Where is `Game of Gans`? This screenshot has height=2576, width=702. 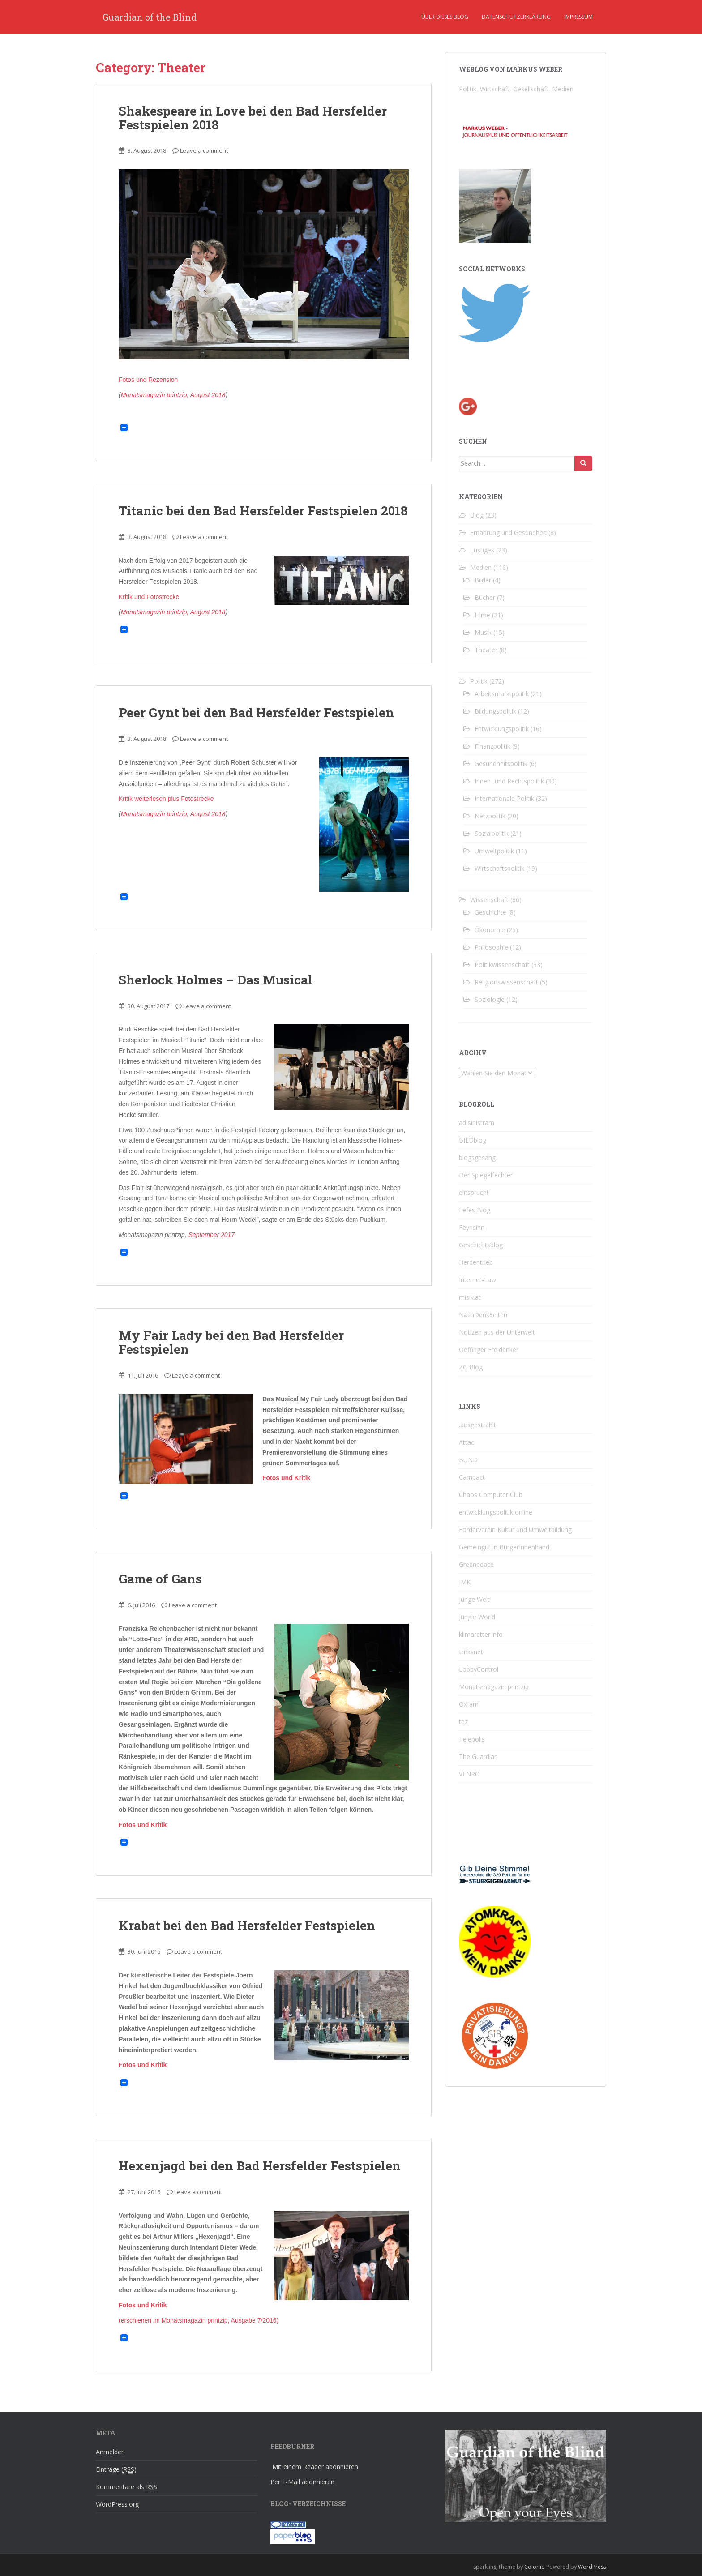
Game of Gans is located at coordinates (160, 1578).